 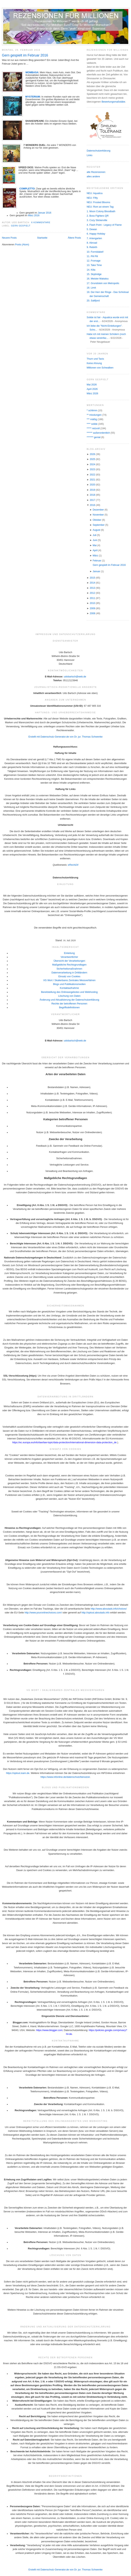 What do you see at coordinates (92, 389) in the screenshot?
I see `April 2026` at bounding box center [92, 389].